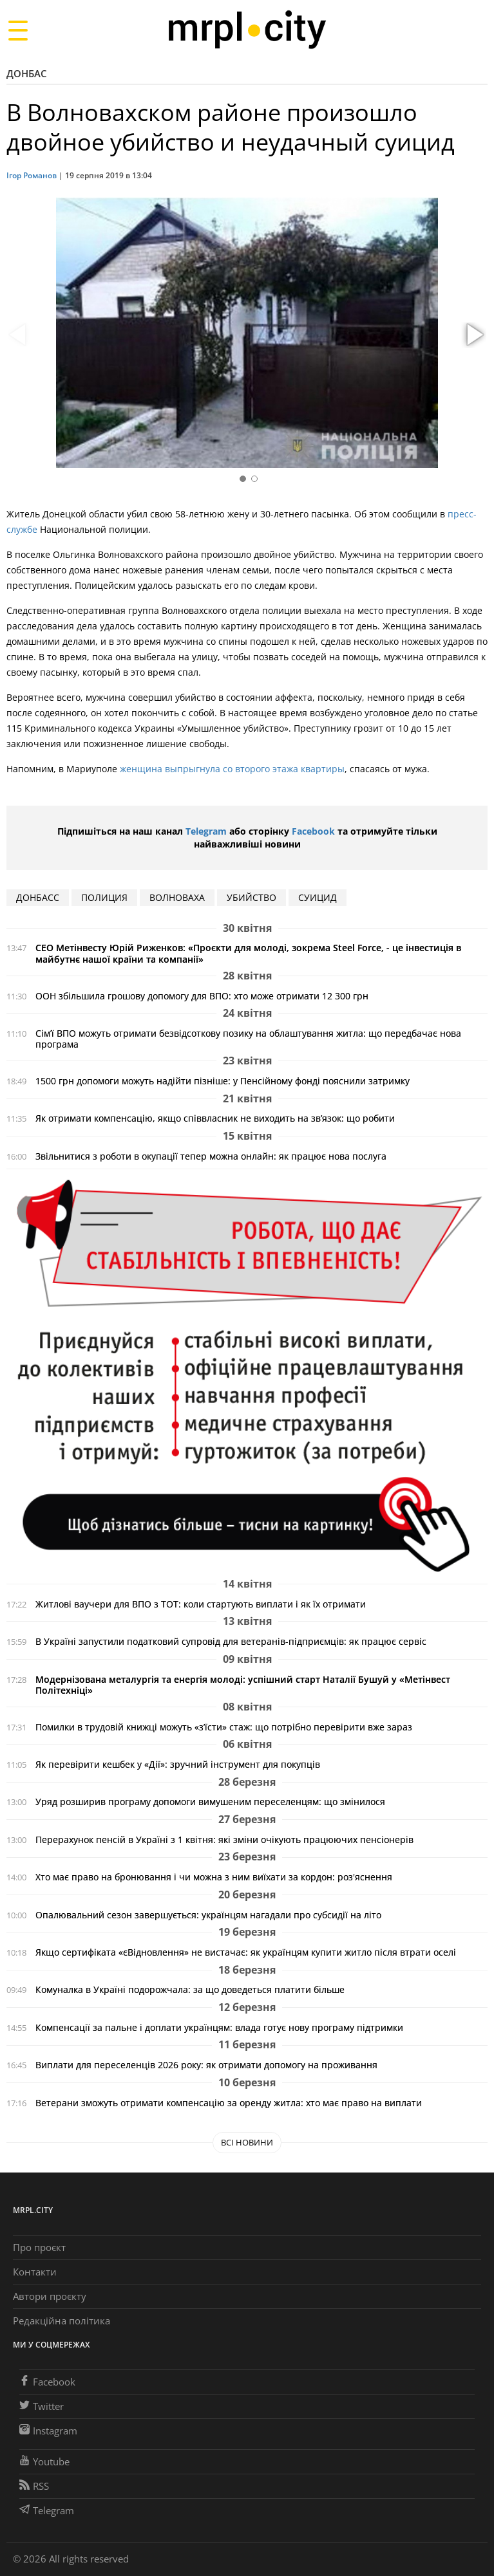 The width and height of the screenshot is (494, 2576). I want to click on Twitter, so click(41, 2406).